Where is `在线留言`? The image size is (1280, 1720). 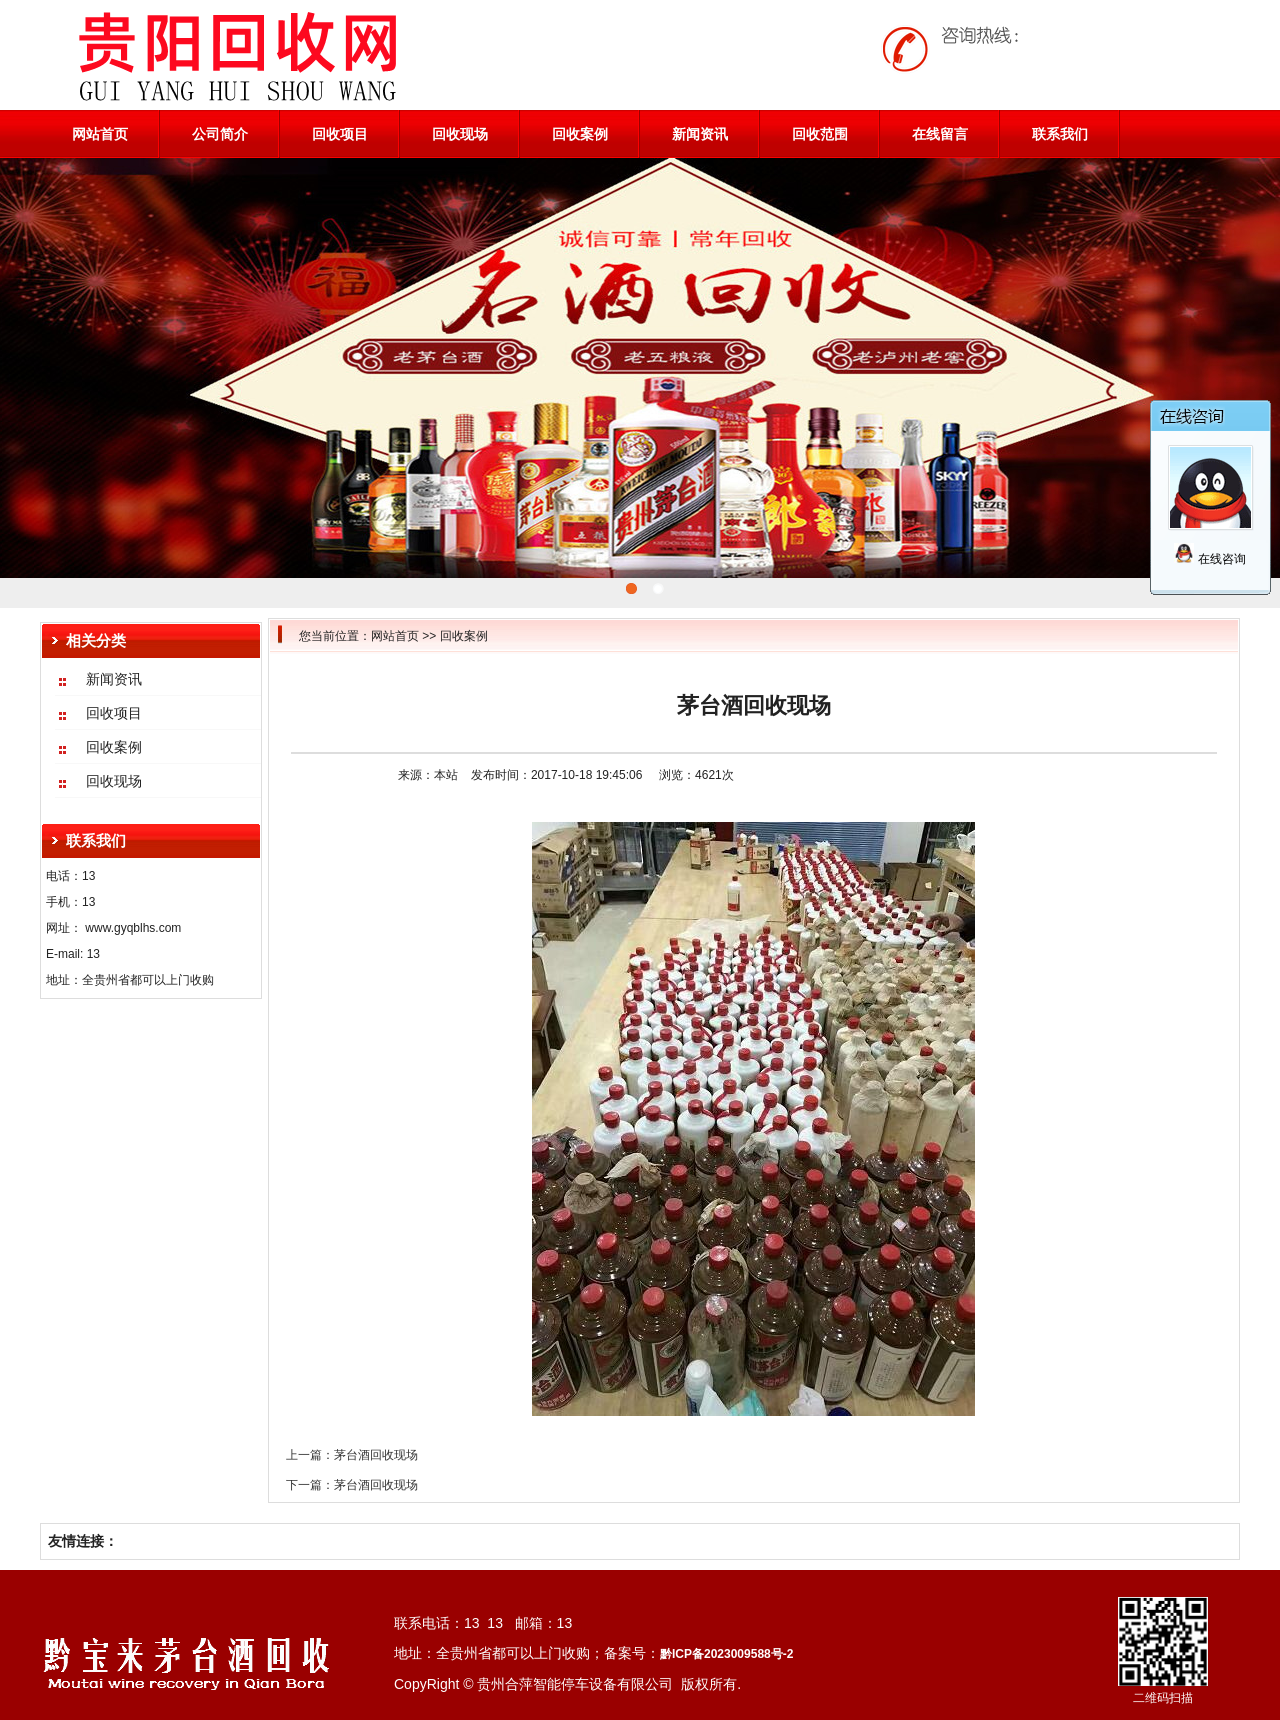
在线留言 is located at coordinates (940, 134).